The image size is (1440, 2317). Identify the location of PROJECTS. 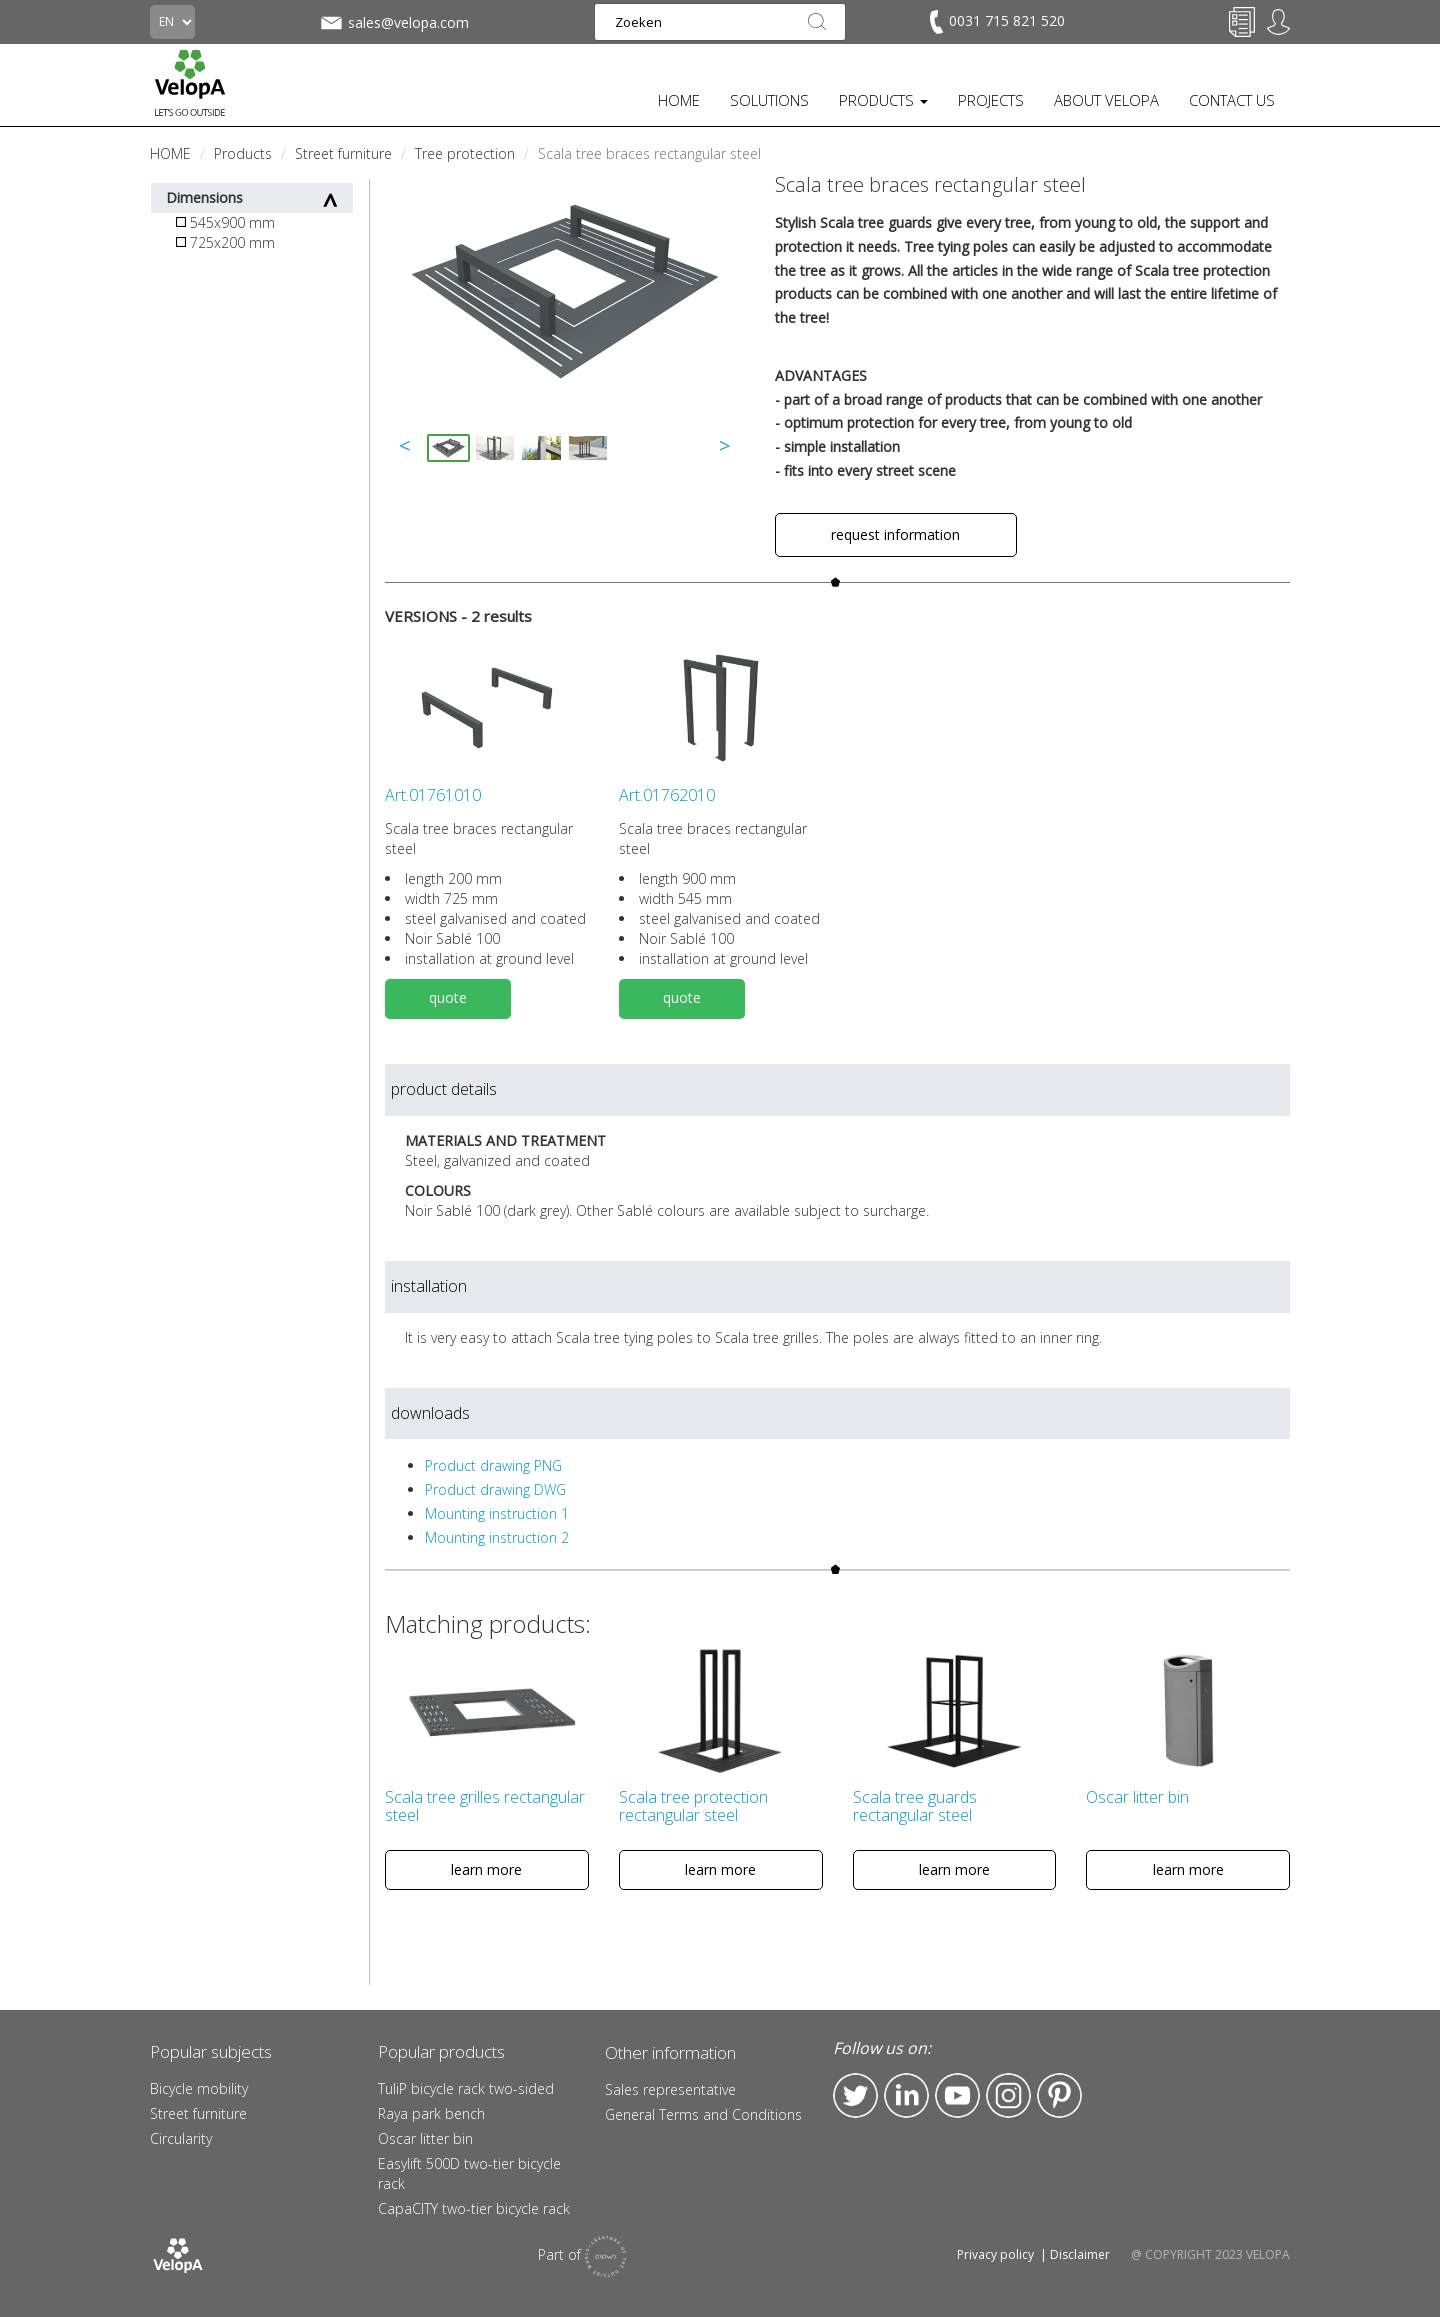
(991, 100).